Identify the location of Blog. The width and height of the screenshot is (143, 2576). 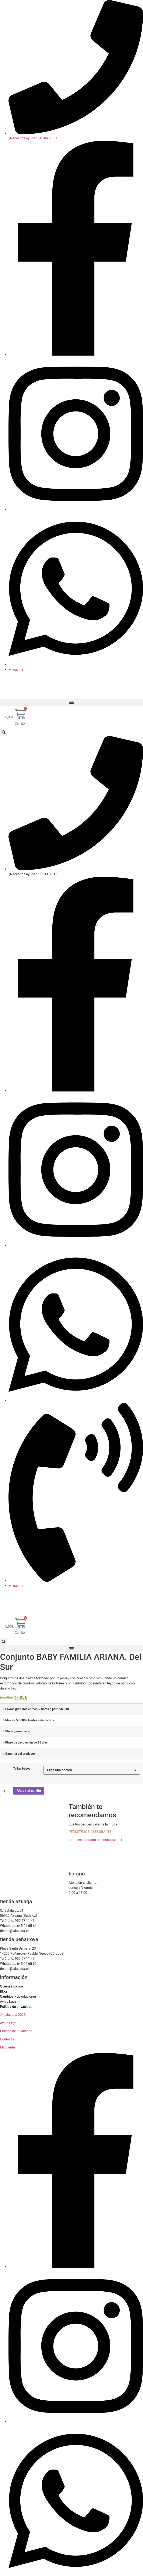
(3, 1991).